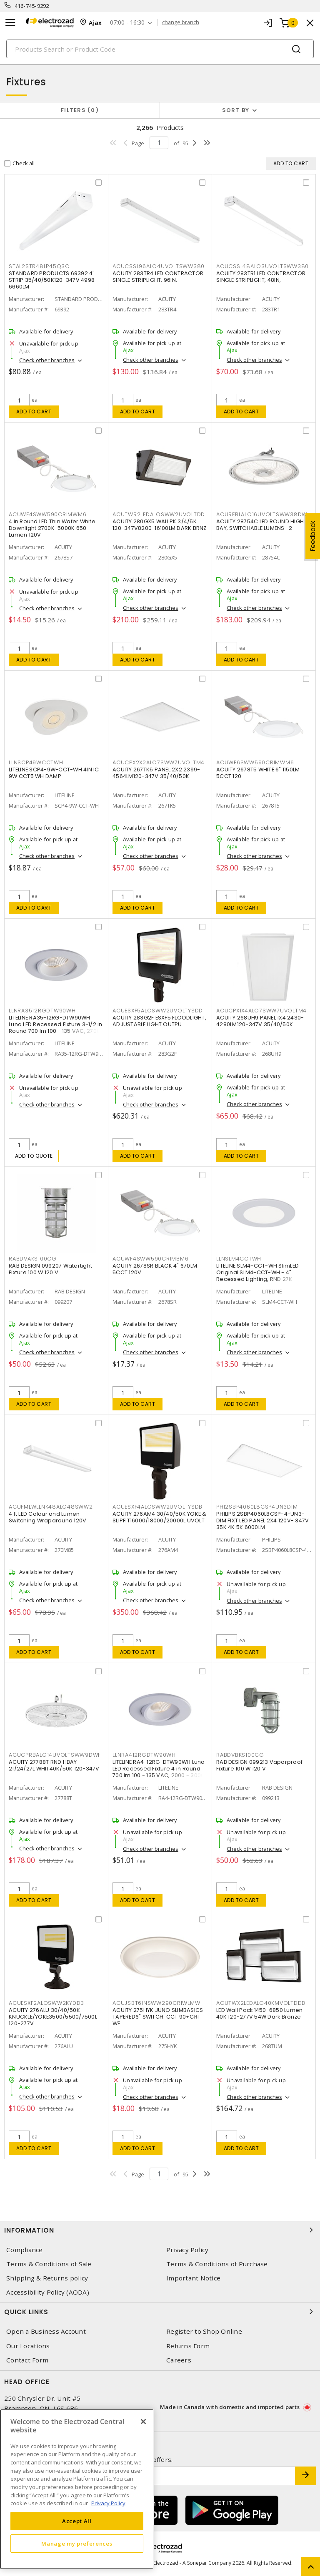 The width and height of the screenshot is (320, 2576). What do you see at coordinates (157, 1010) in the screenshot?
I see `ACUESXF5ALOSWW2UVOLTYSDD` at bounding box center [157, 1010].